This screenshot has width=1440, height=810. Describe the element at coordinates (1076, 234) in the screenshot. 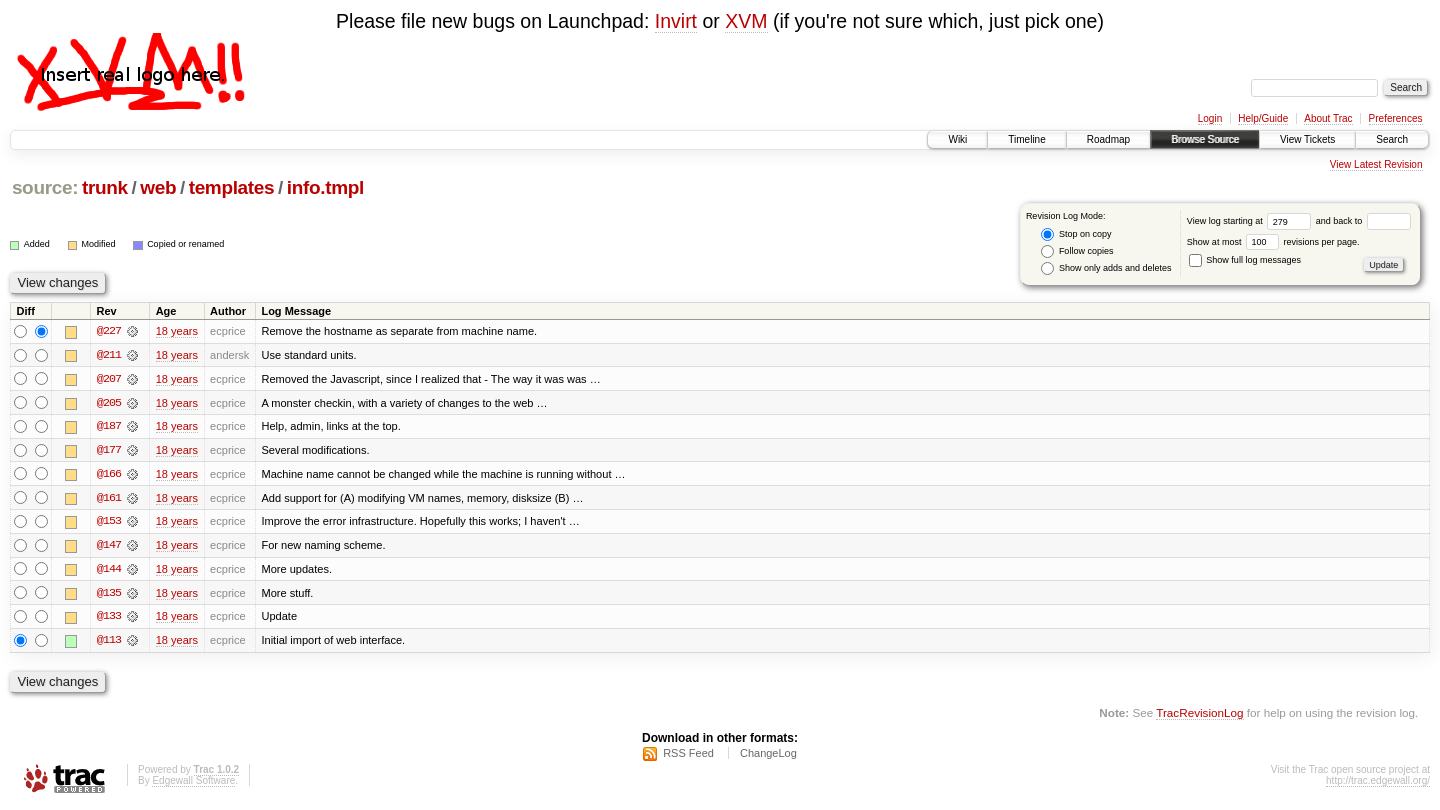

I see `Stop on copy` at that location.